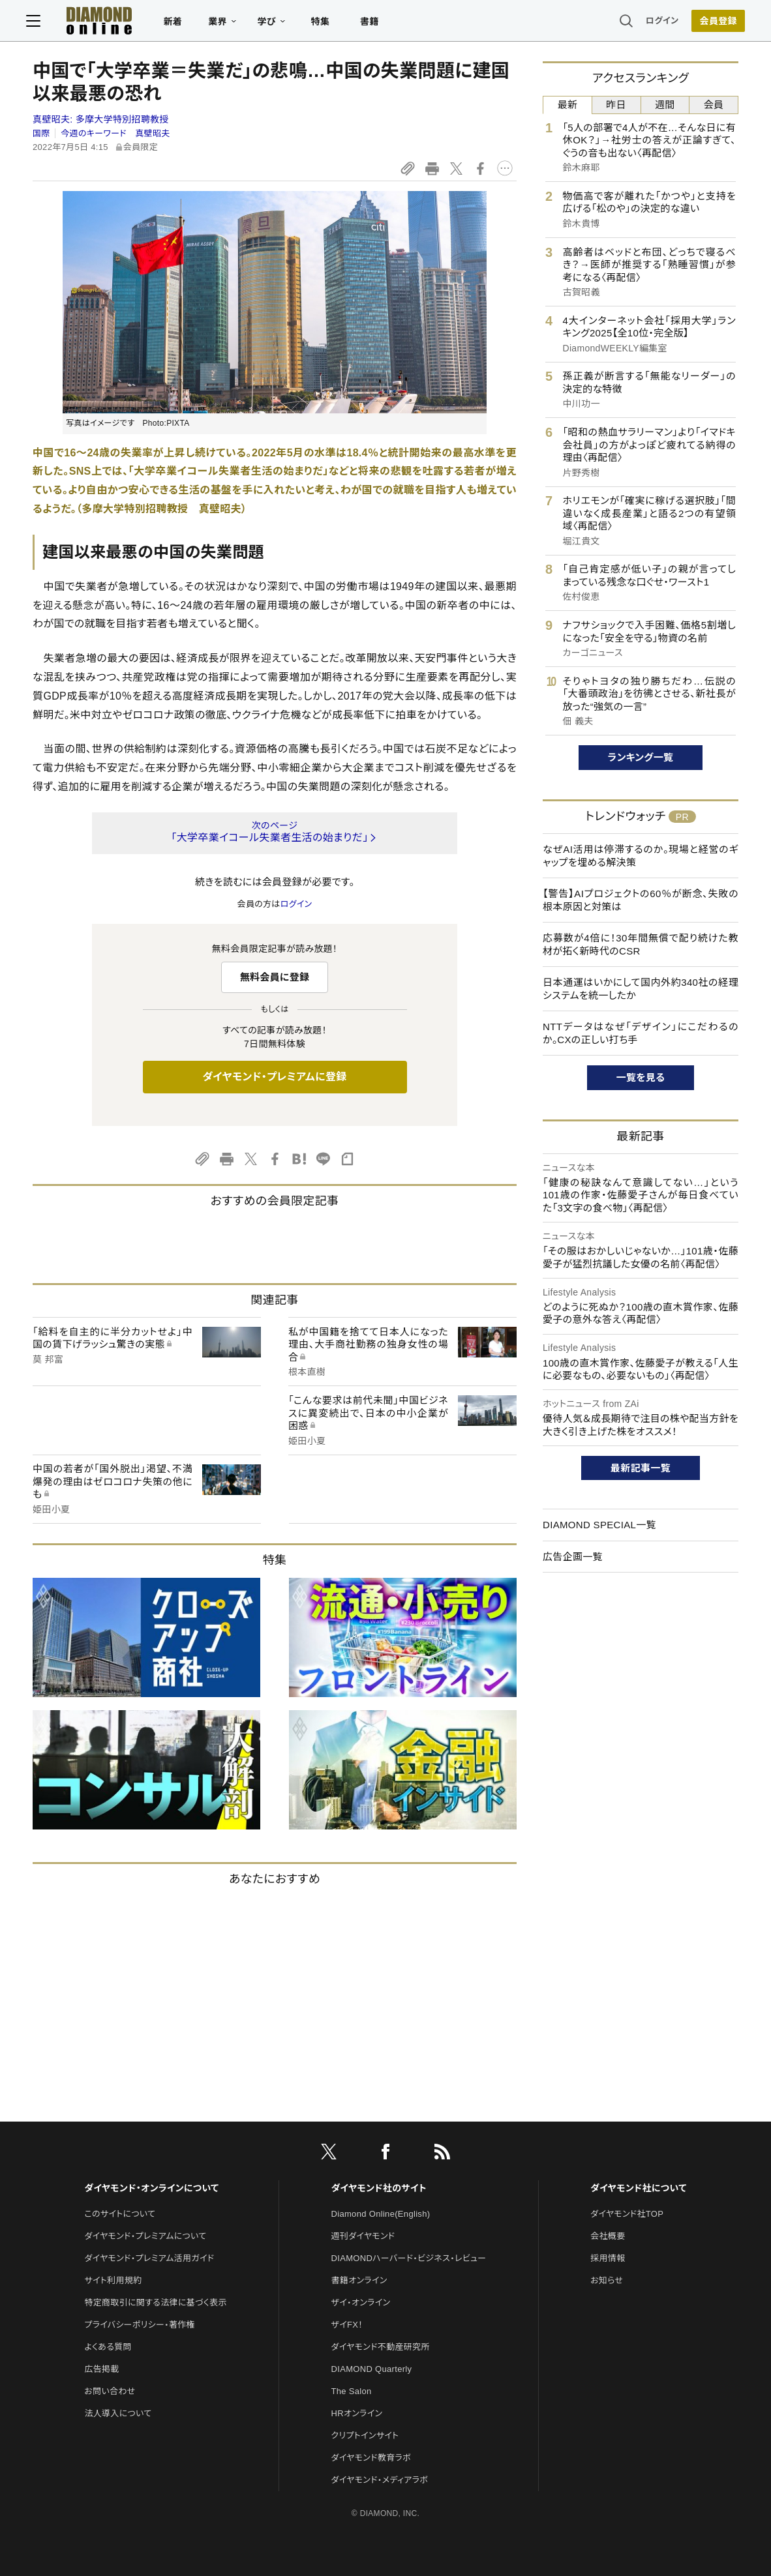  What do you see at coordinates (155, 2302) in the screenshot?
I see `特定商取引に関する法律に基づく表示` at bounding box center [155, 2302].